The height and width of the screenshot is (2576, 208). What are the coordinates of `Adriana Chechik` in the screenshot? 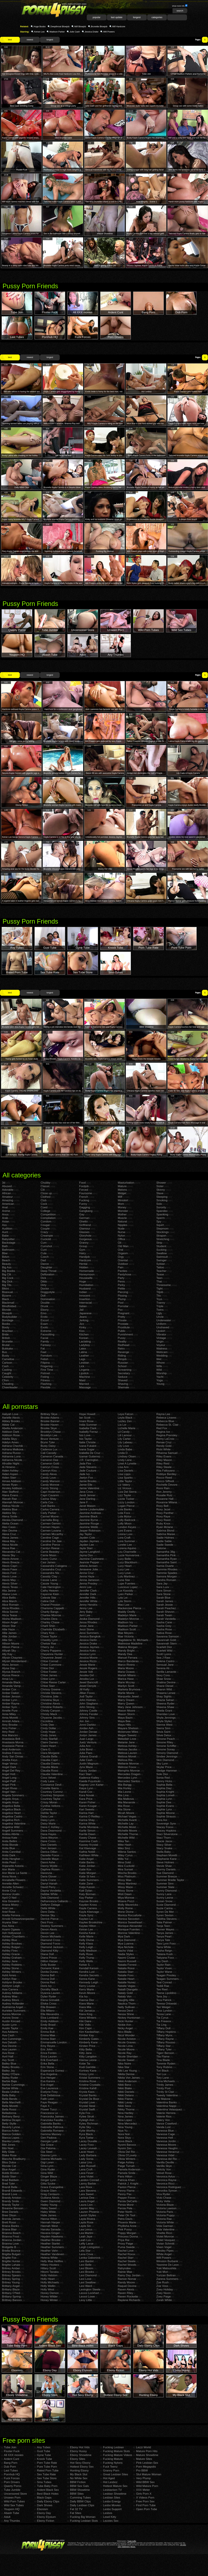 It's located at (12, 1446).